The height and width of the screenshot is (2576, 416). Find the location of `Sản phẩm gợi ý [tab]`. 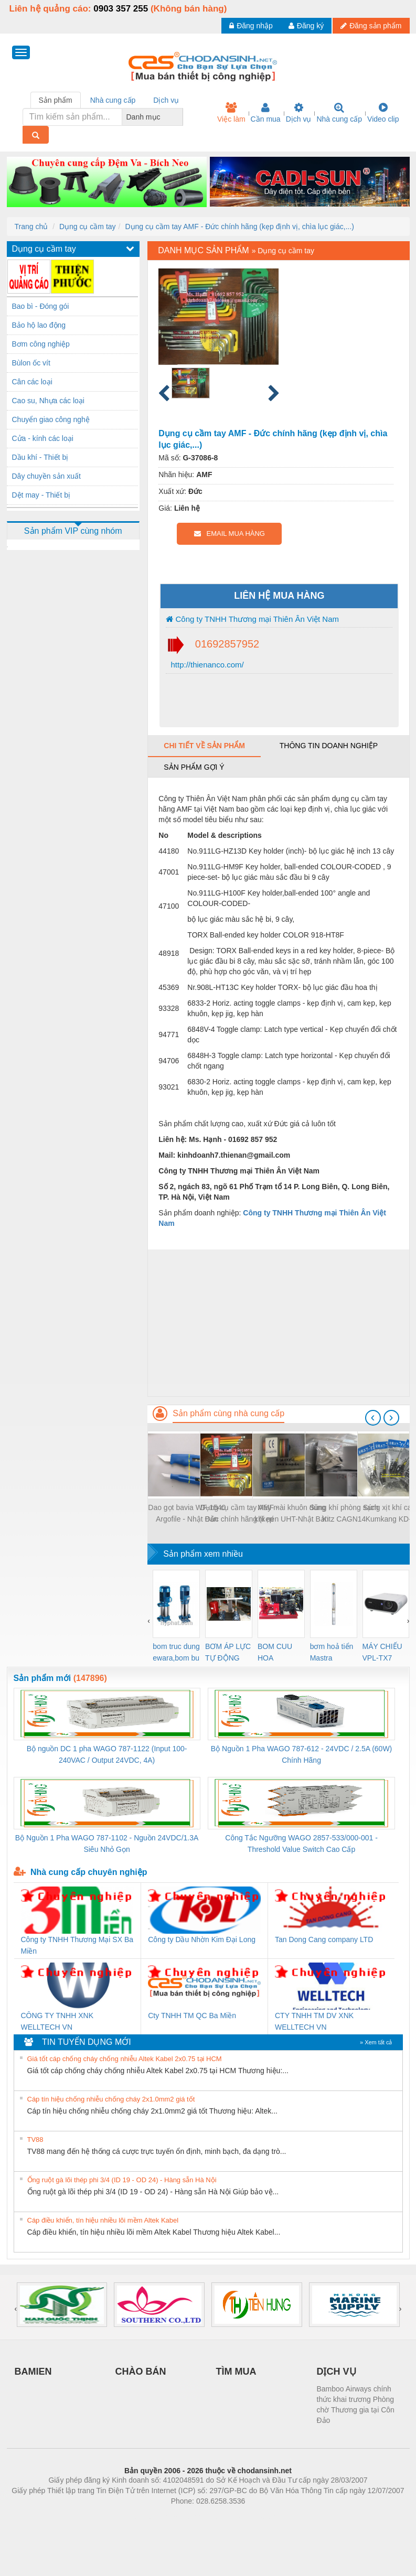

Sản phẩm gợi ý [tab] is located at coordinates (194, 767).